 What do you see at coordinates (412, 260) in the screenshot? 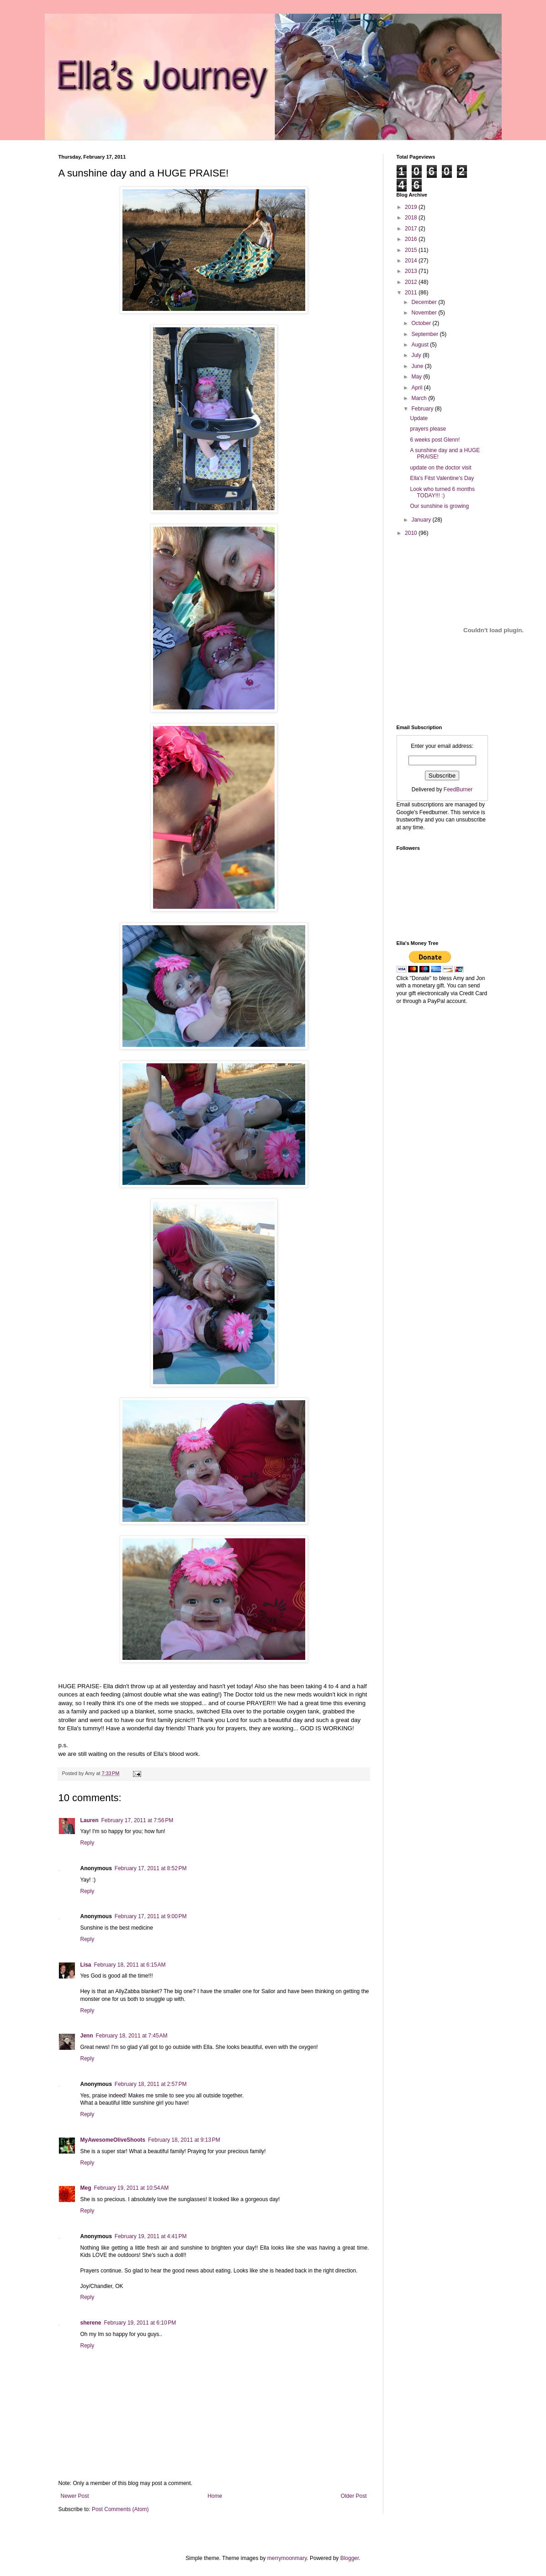
I see `2014` at bounding box center [412, 260].